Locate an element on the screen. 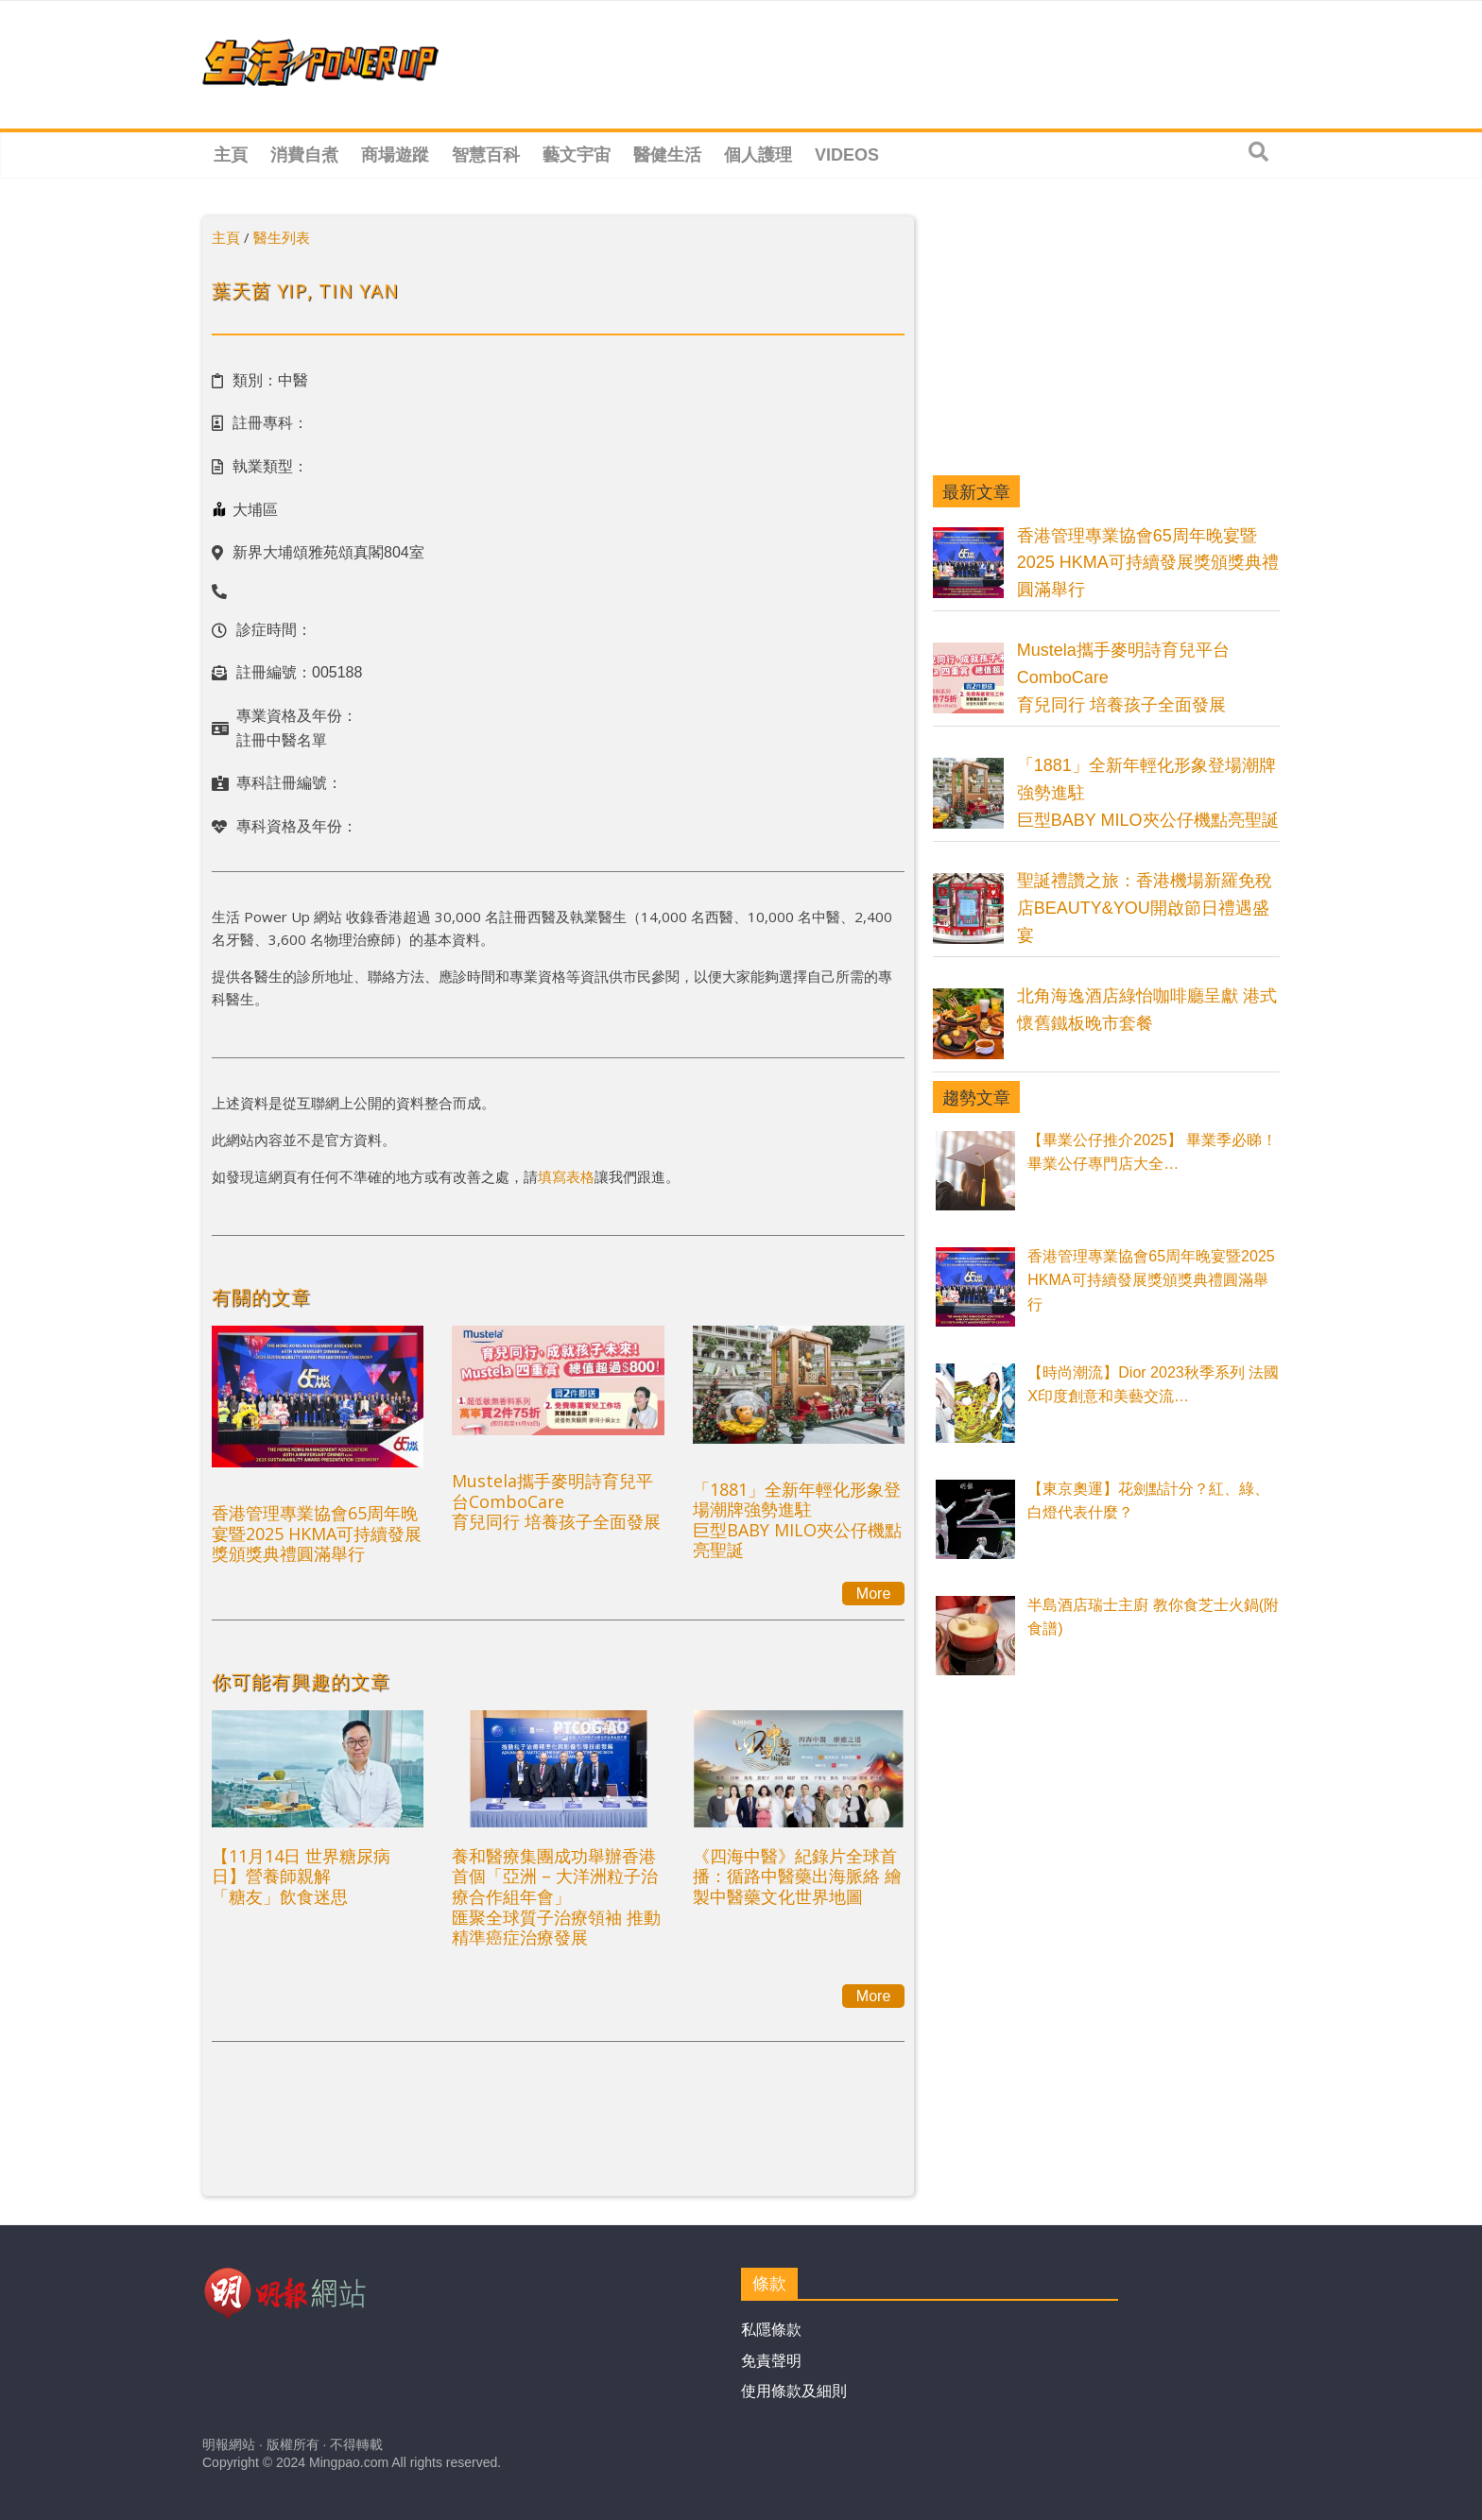 This screenshot has width=1482, height=2520. 使用條款及細則 is located at coordinates (794, 2391).